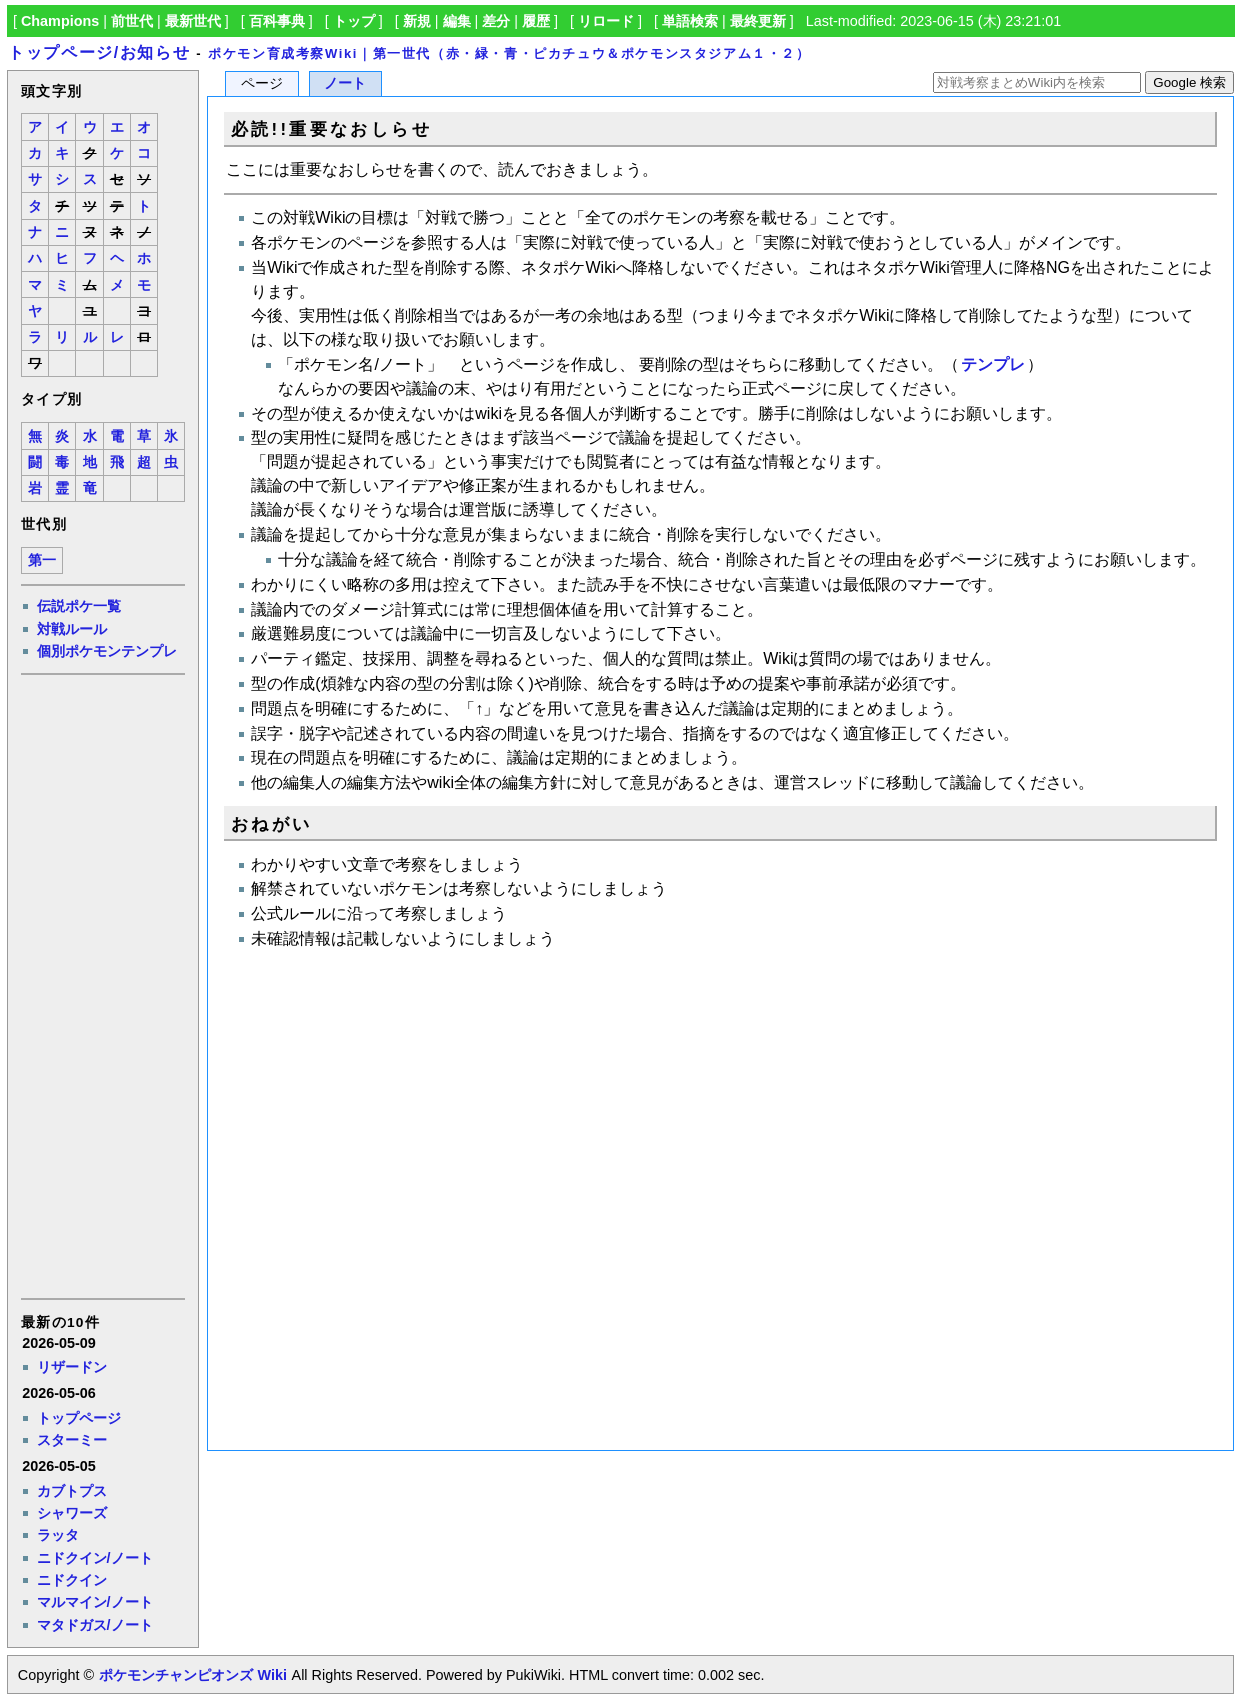 The image size is (1242, 1699). What do you see at coordinates (95, 1602) in the screenshot?
I see `マルマイン/ノート` at bounding box center [95, 1602].